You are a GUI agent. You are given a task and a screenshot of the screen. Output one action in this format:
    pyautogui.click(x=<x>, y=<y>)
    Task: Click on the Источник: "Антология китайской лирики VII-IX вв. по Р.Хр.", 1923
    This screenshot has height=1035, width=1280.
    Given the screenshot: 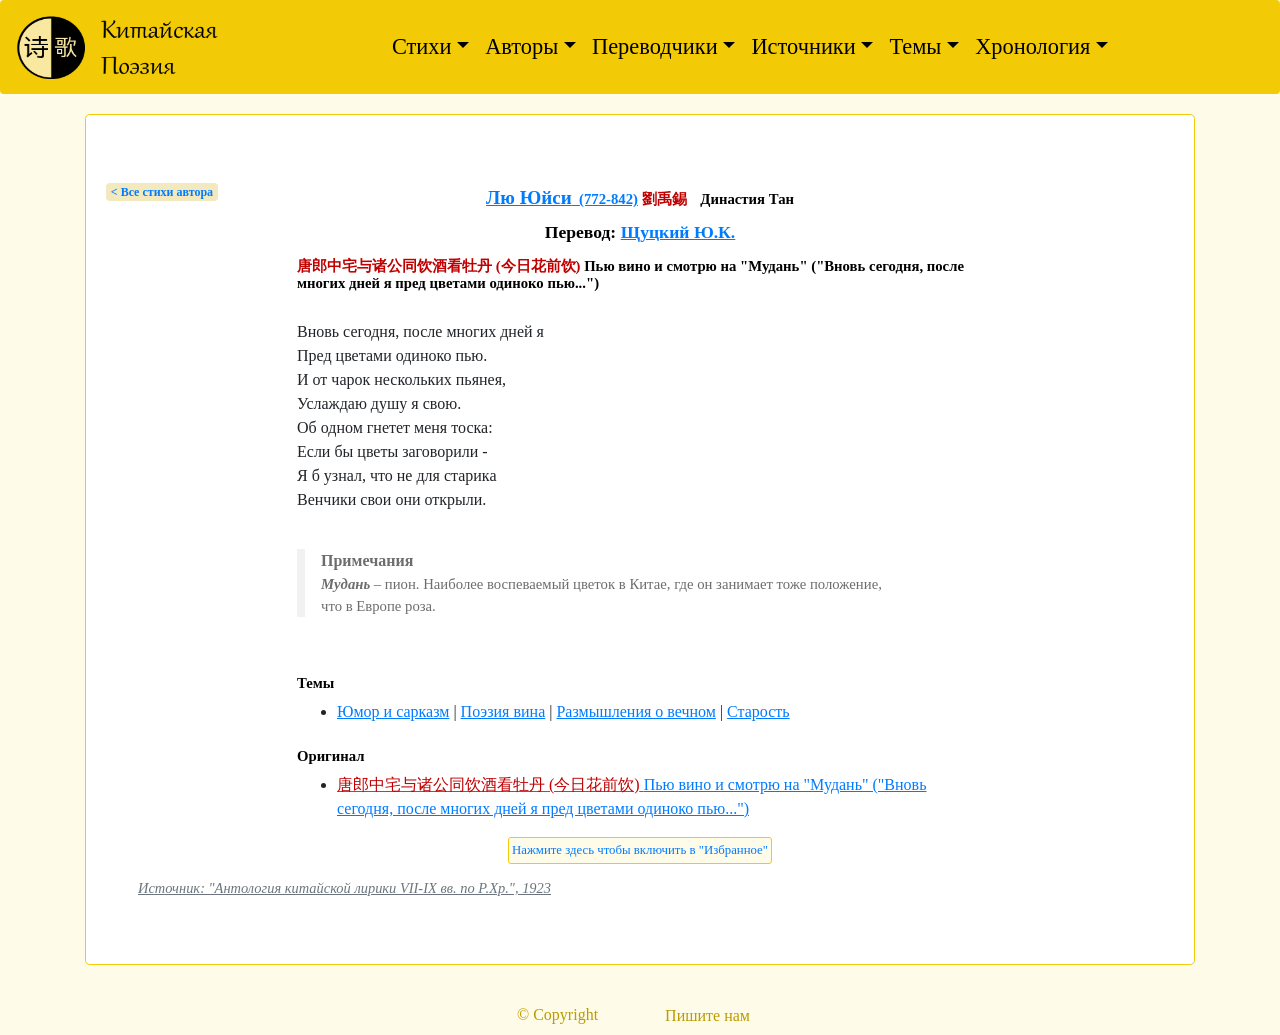 What is the action you would take?
    pyautogui.click(x=344, y=888)
    